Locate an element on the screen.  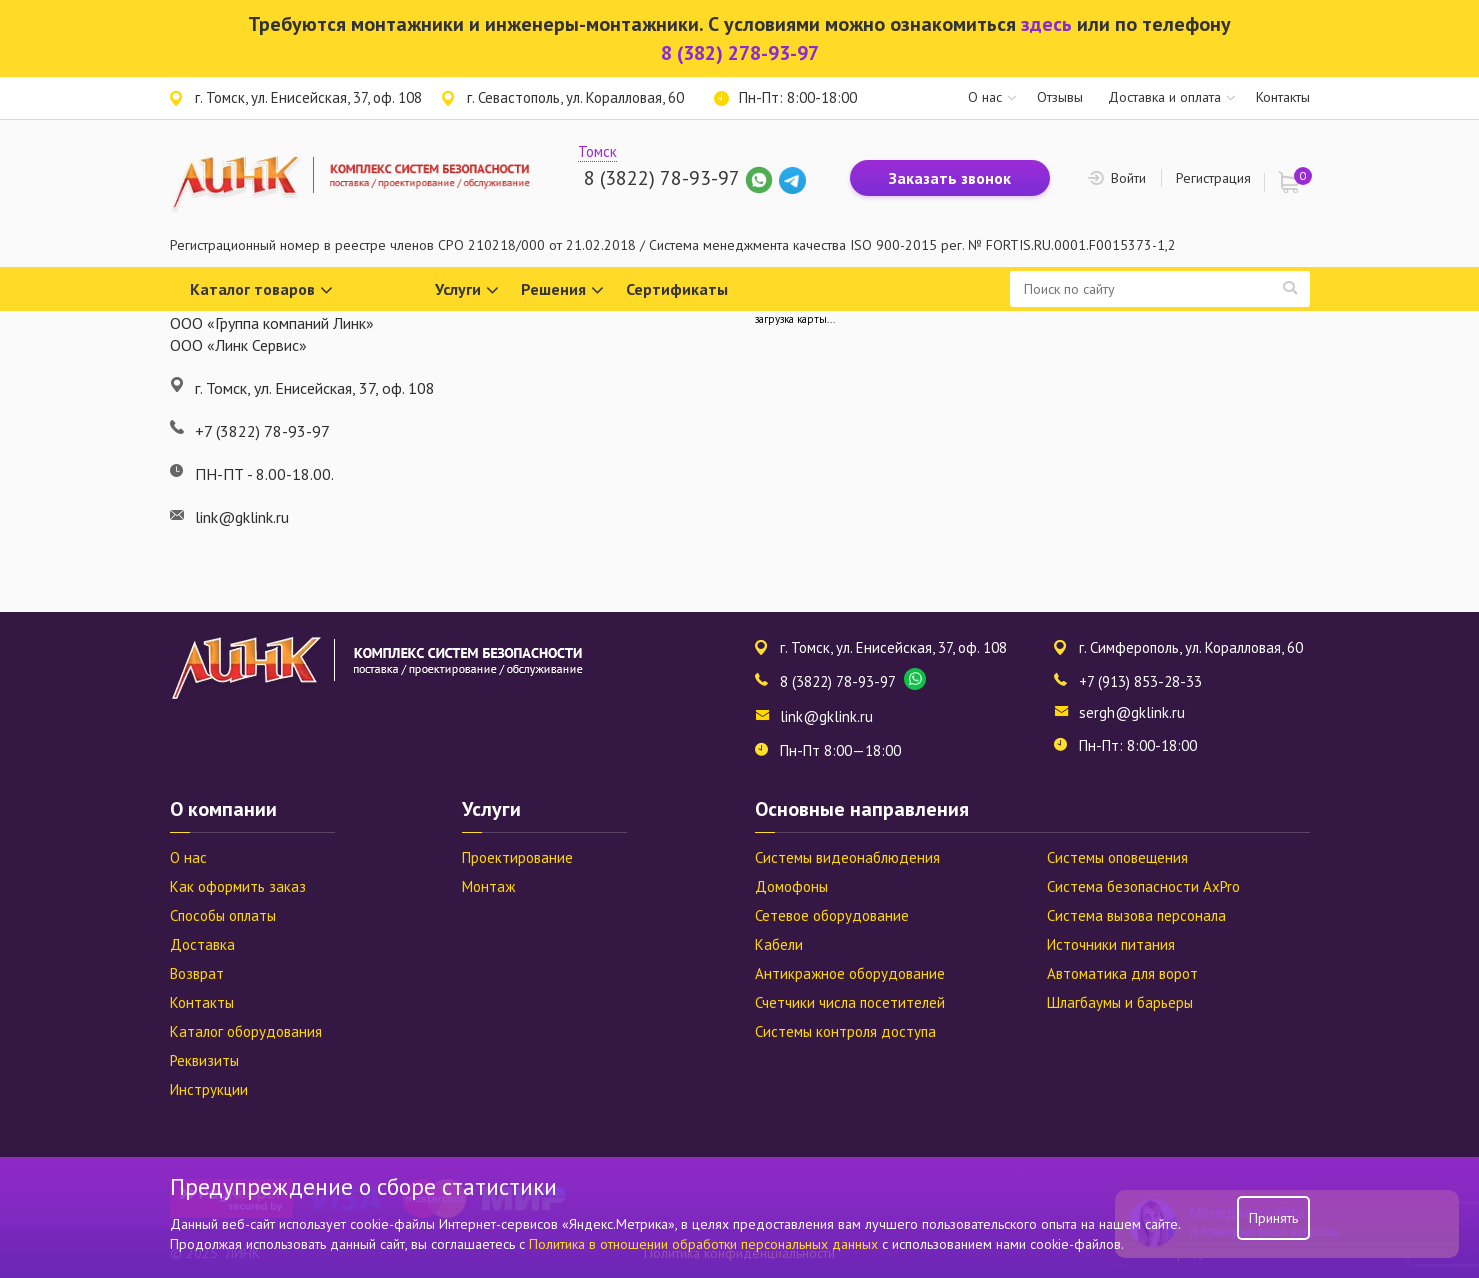
Способы оплаты is located at coordinates (223, 915).